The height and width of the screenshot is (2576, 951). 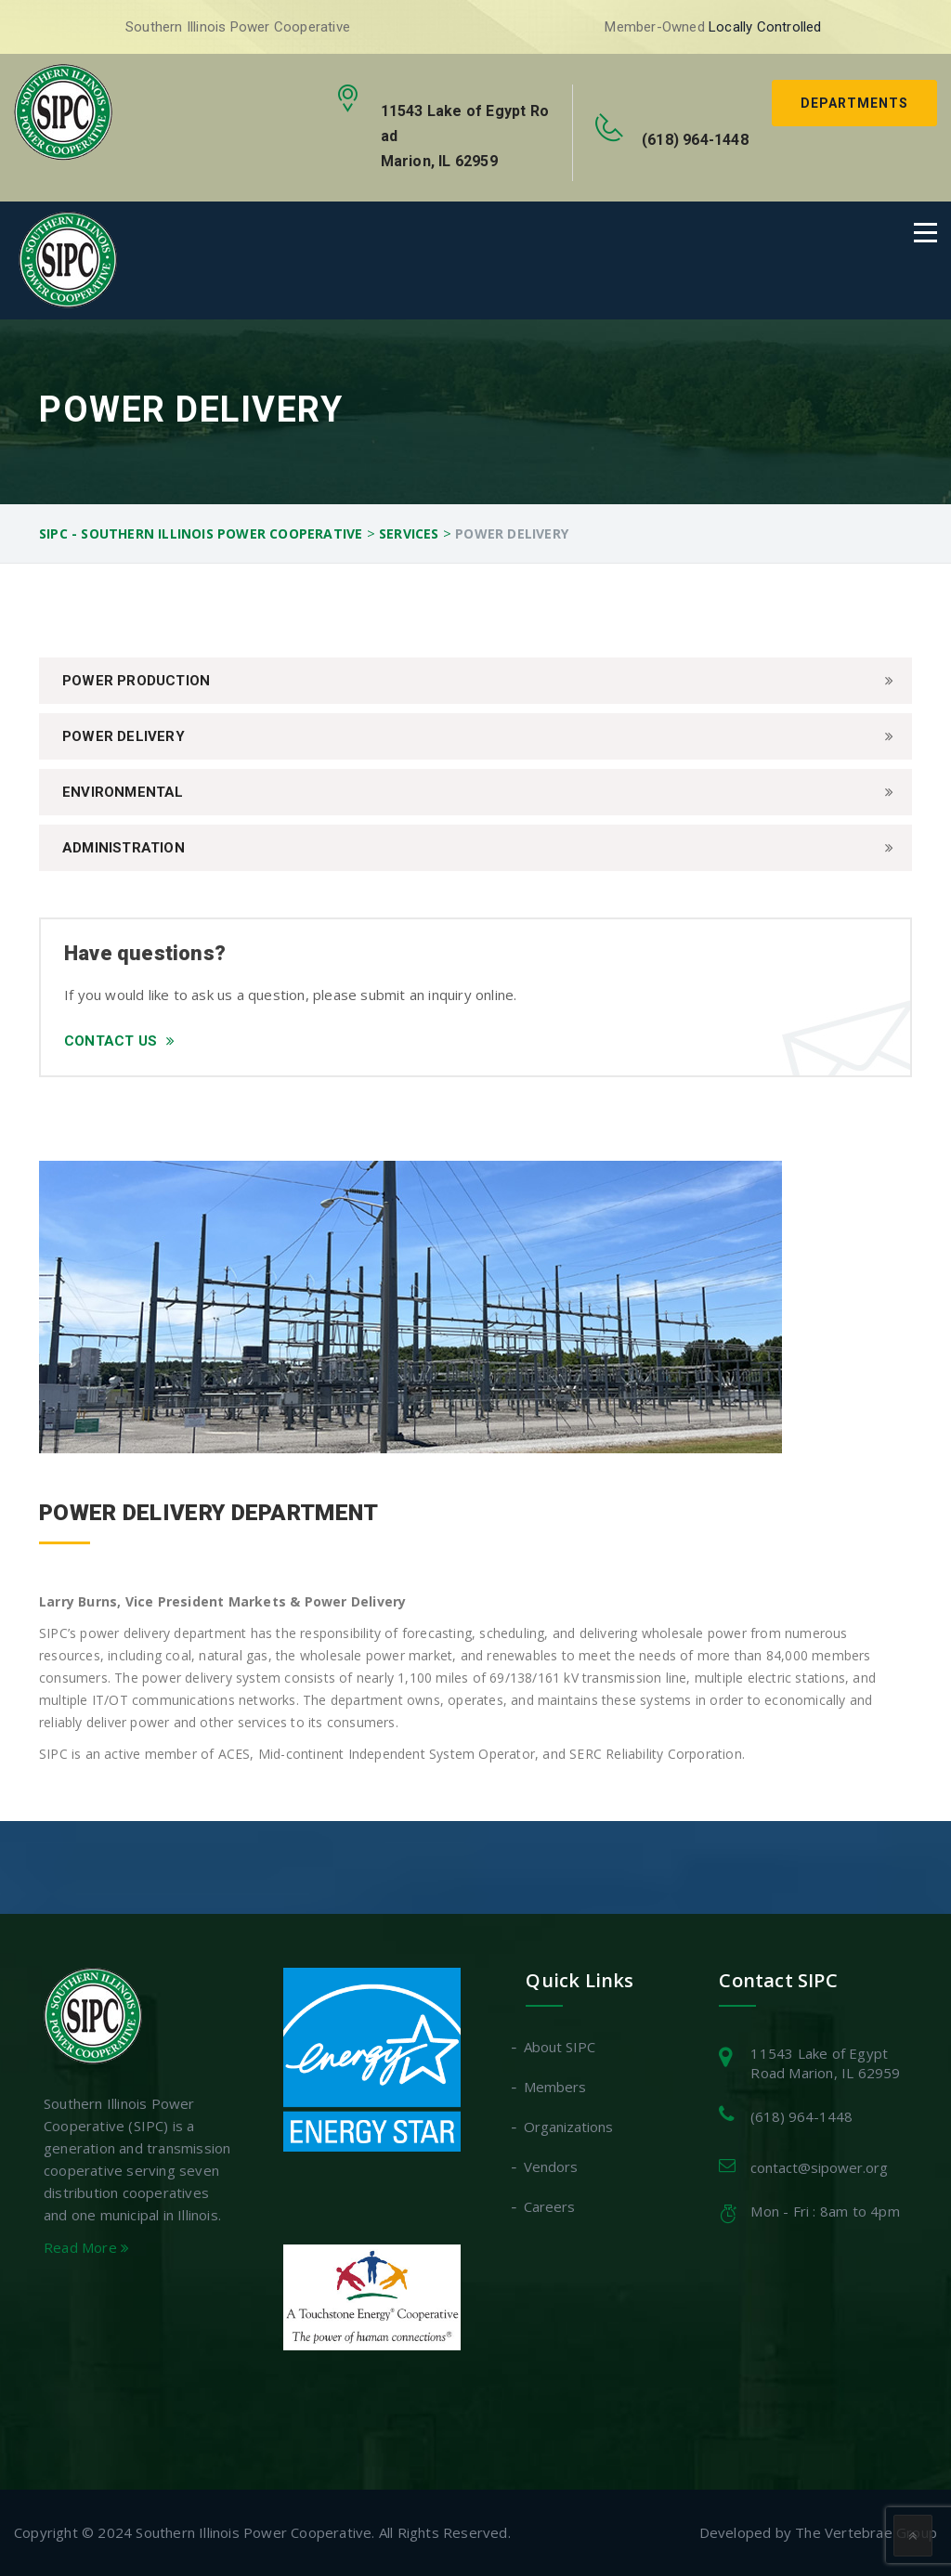 What do you see at coordinates (123, 847) in the screenshot?
I see `Administration` at bounding box center [123, 847].